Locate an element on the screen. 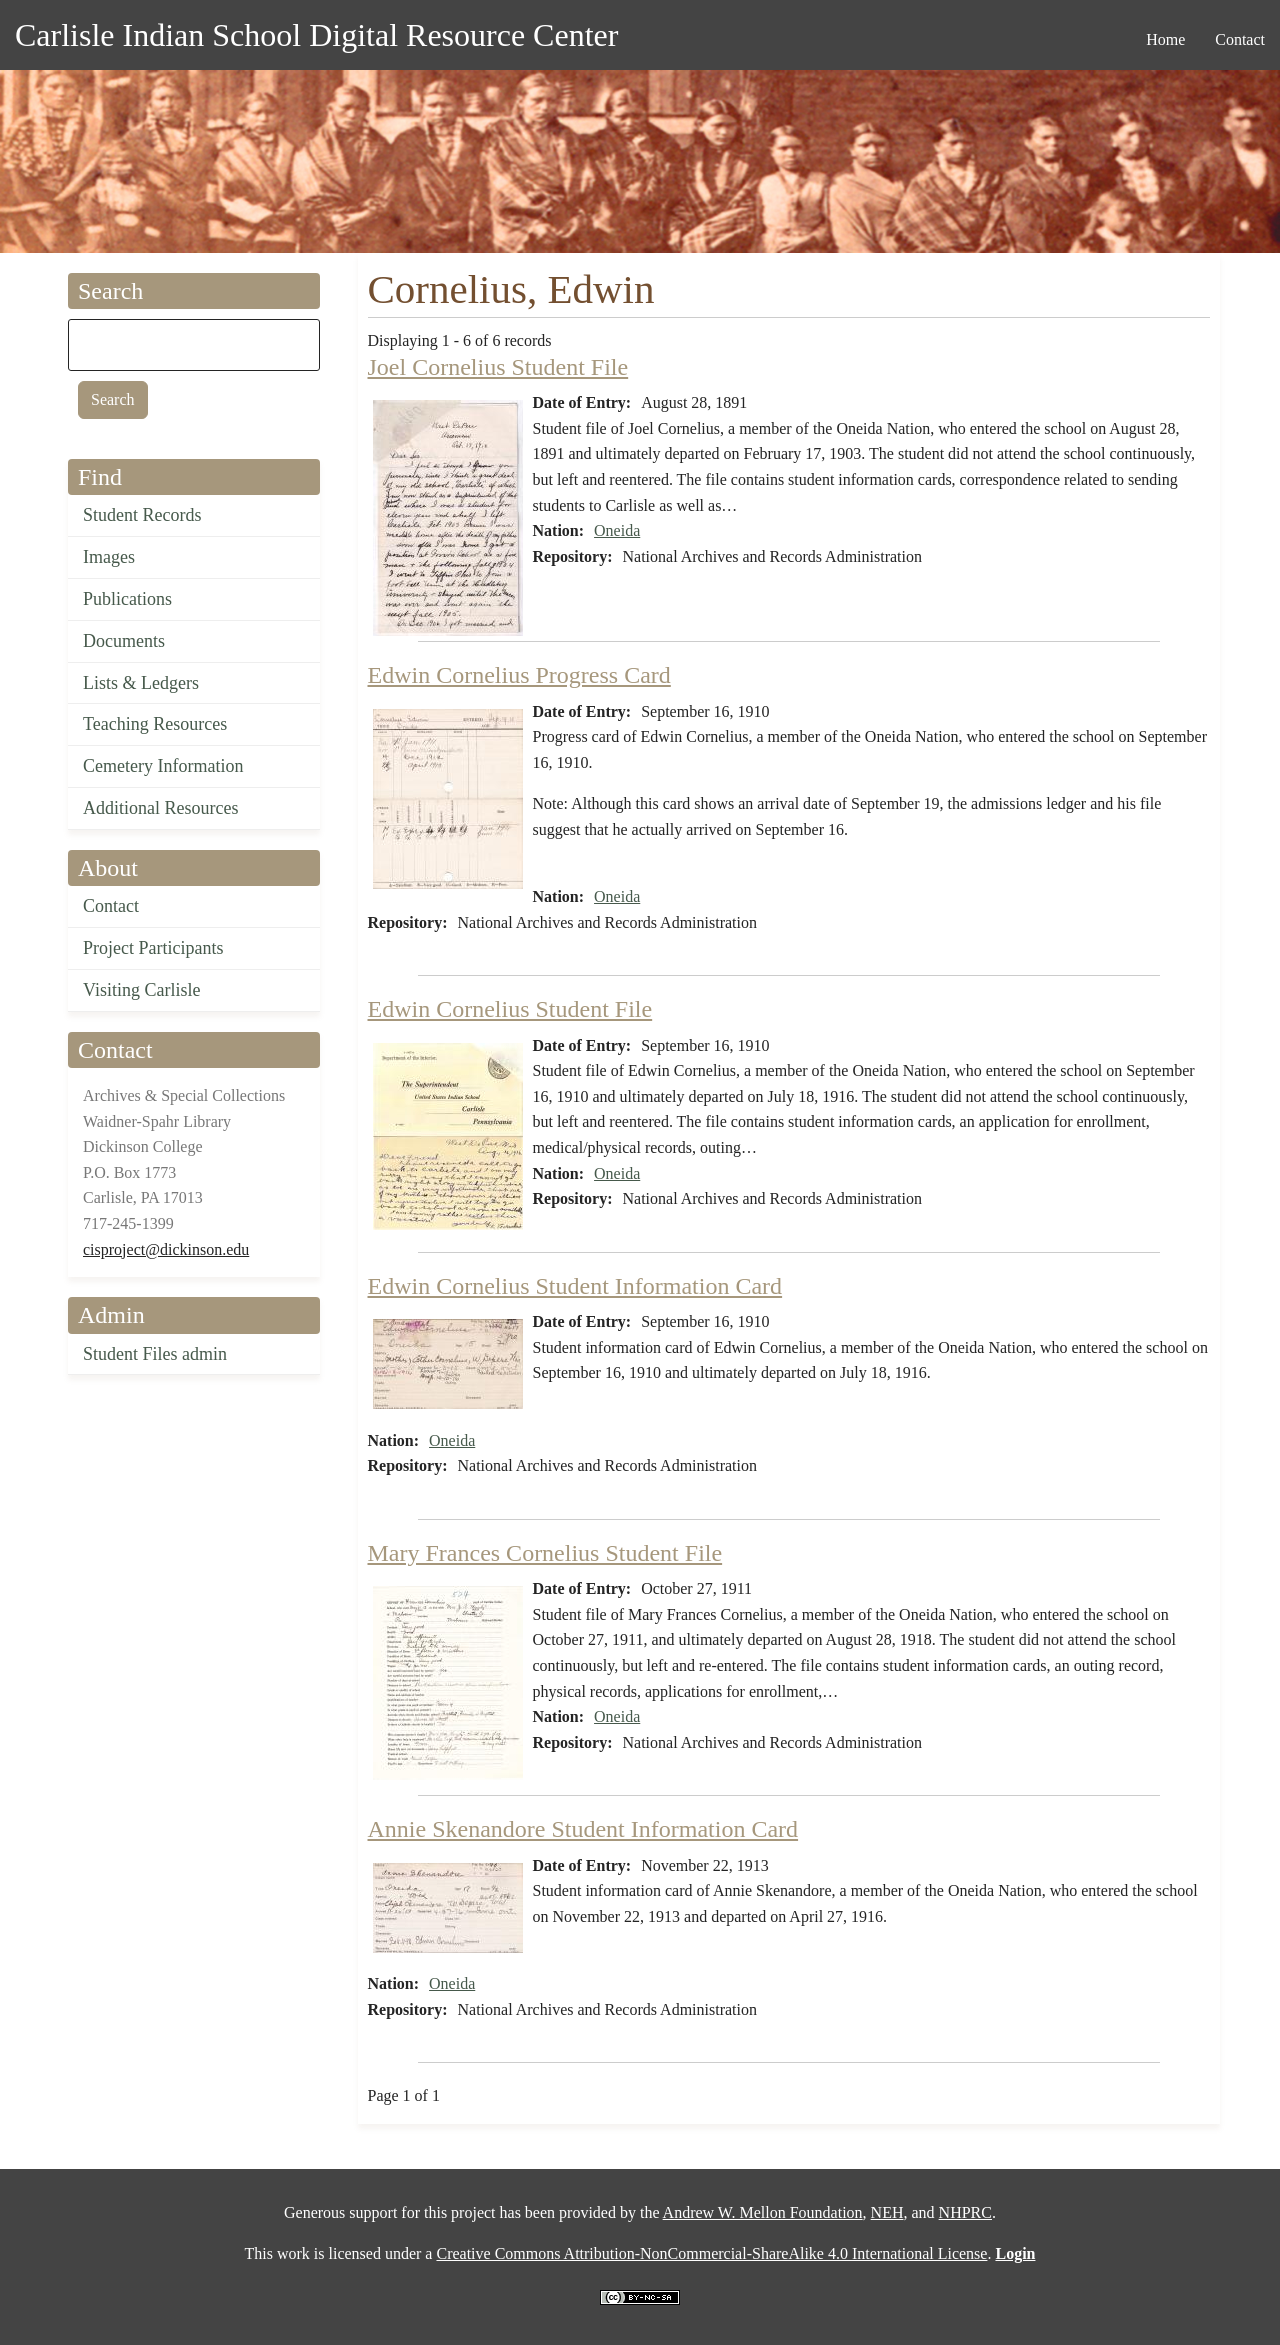 The image size is (1280, 2345). Edwin Cornelius Progress Card is located at coordinates (519, 675).